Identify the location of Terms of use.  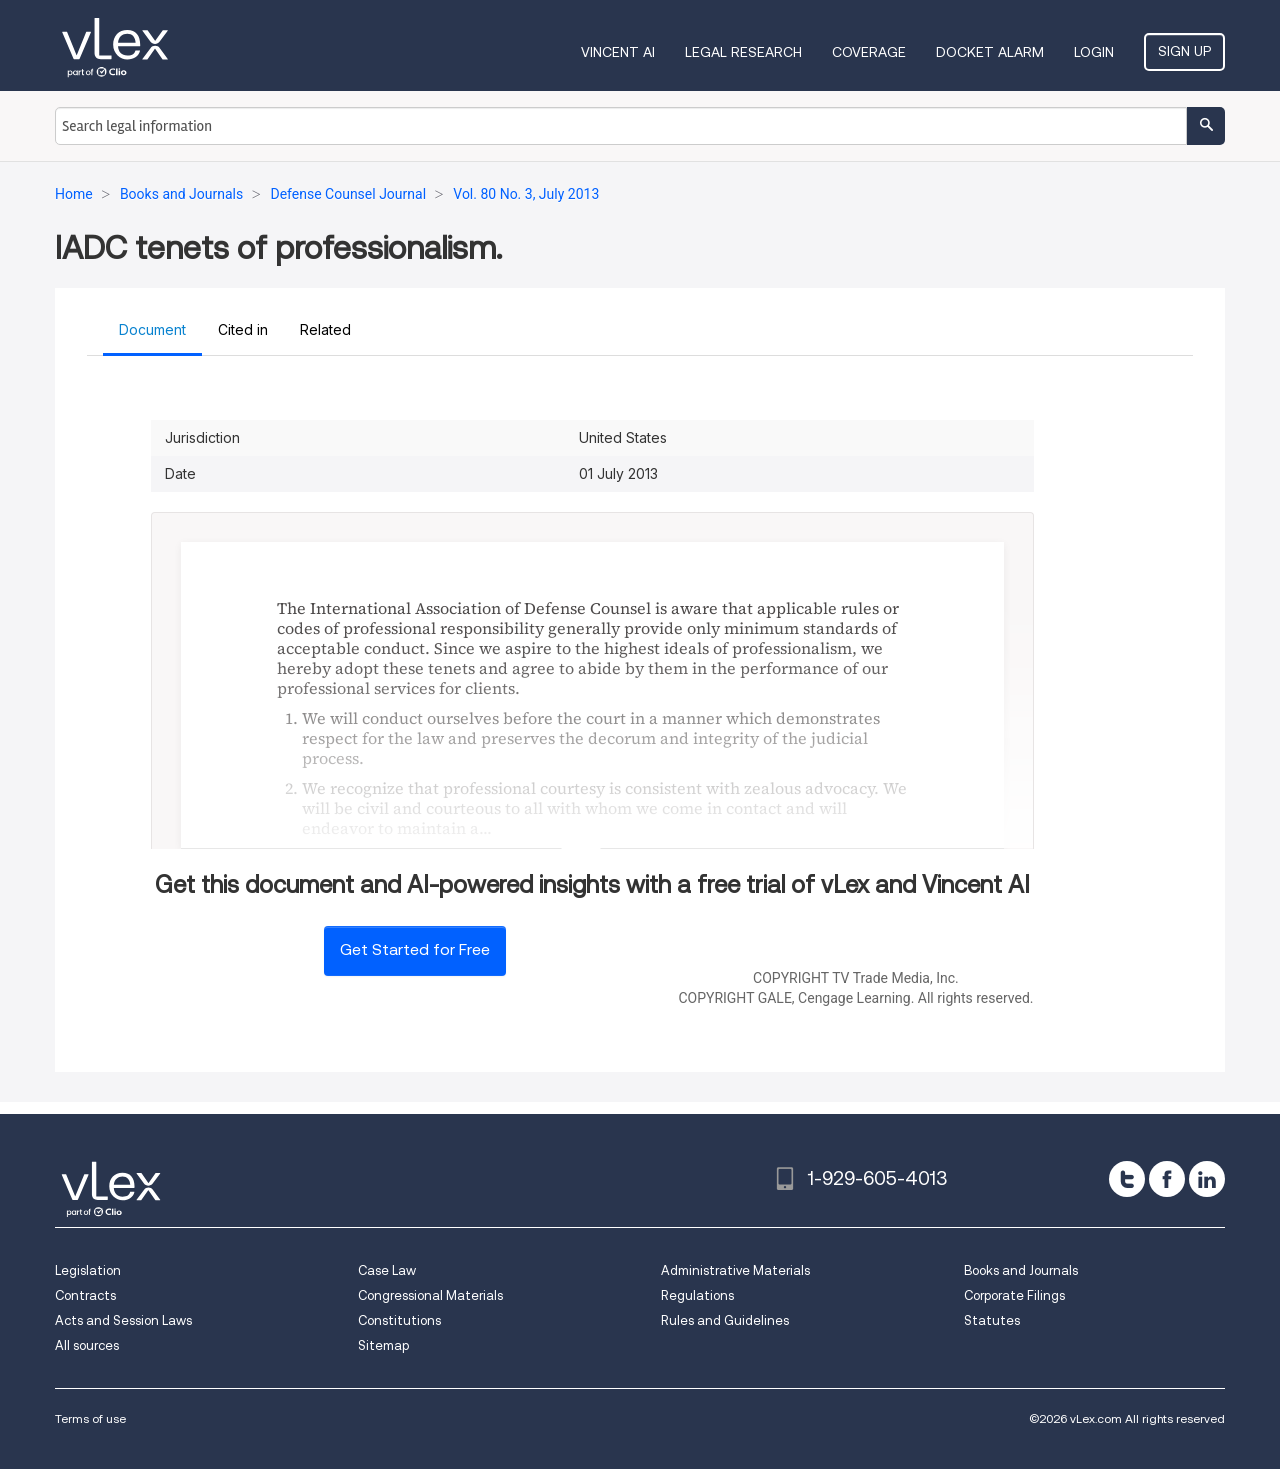
(90, 1418).